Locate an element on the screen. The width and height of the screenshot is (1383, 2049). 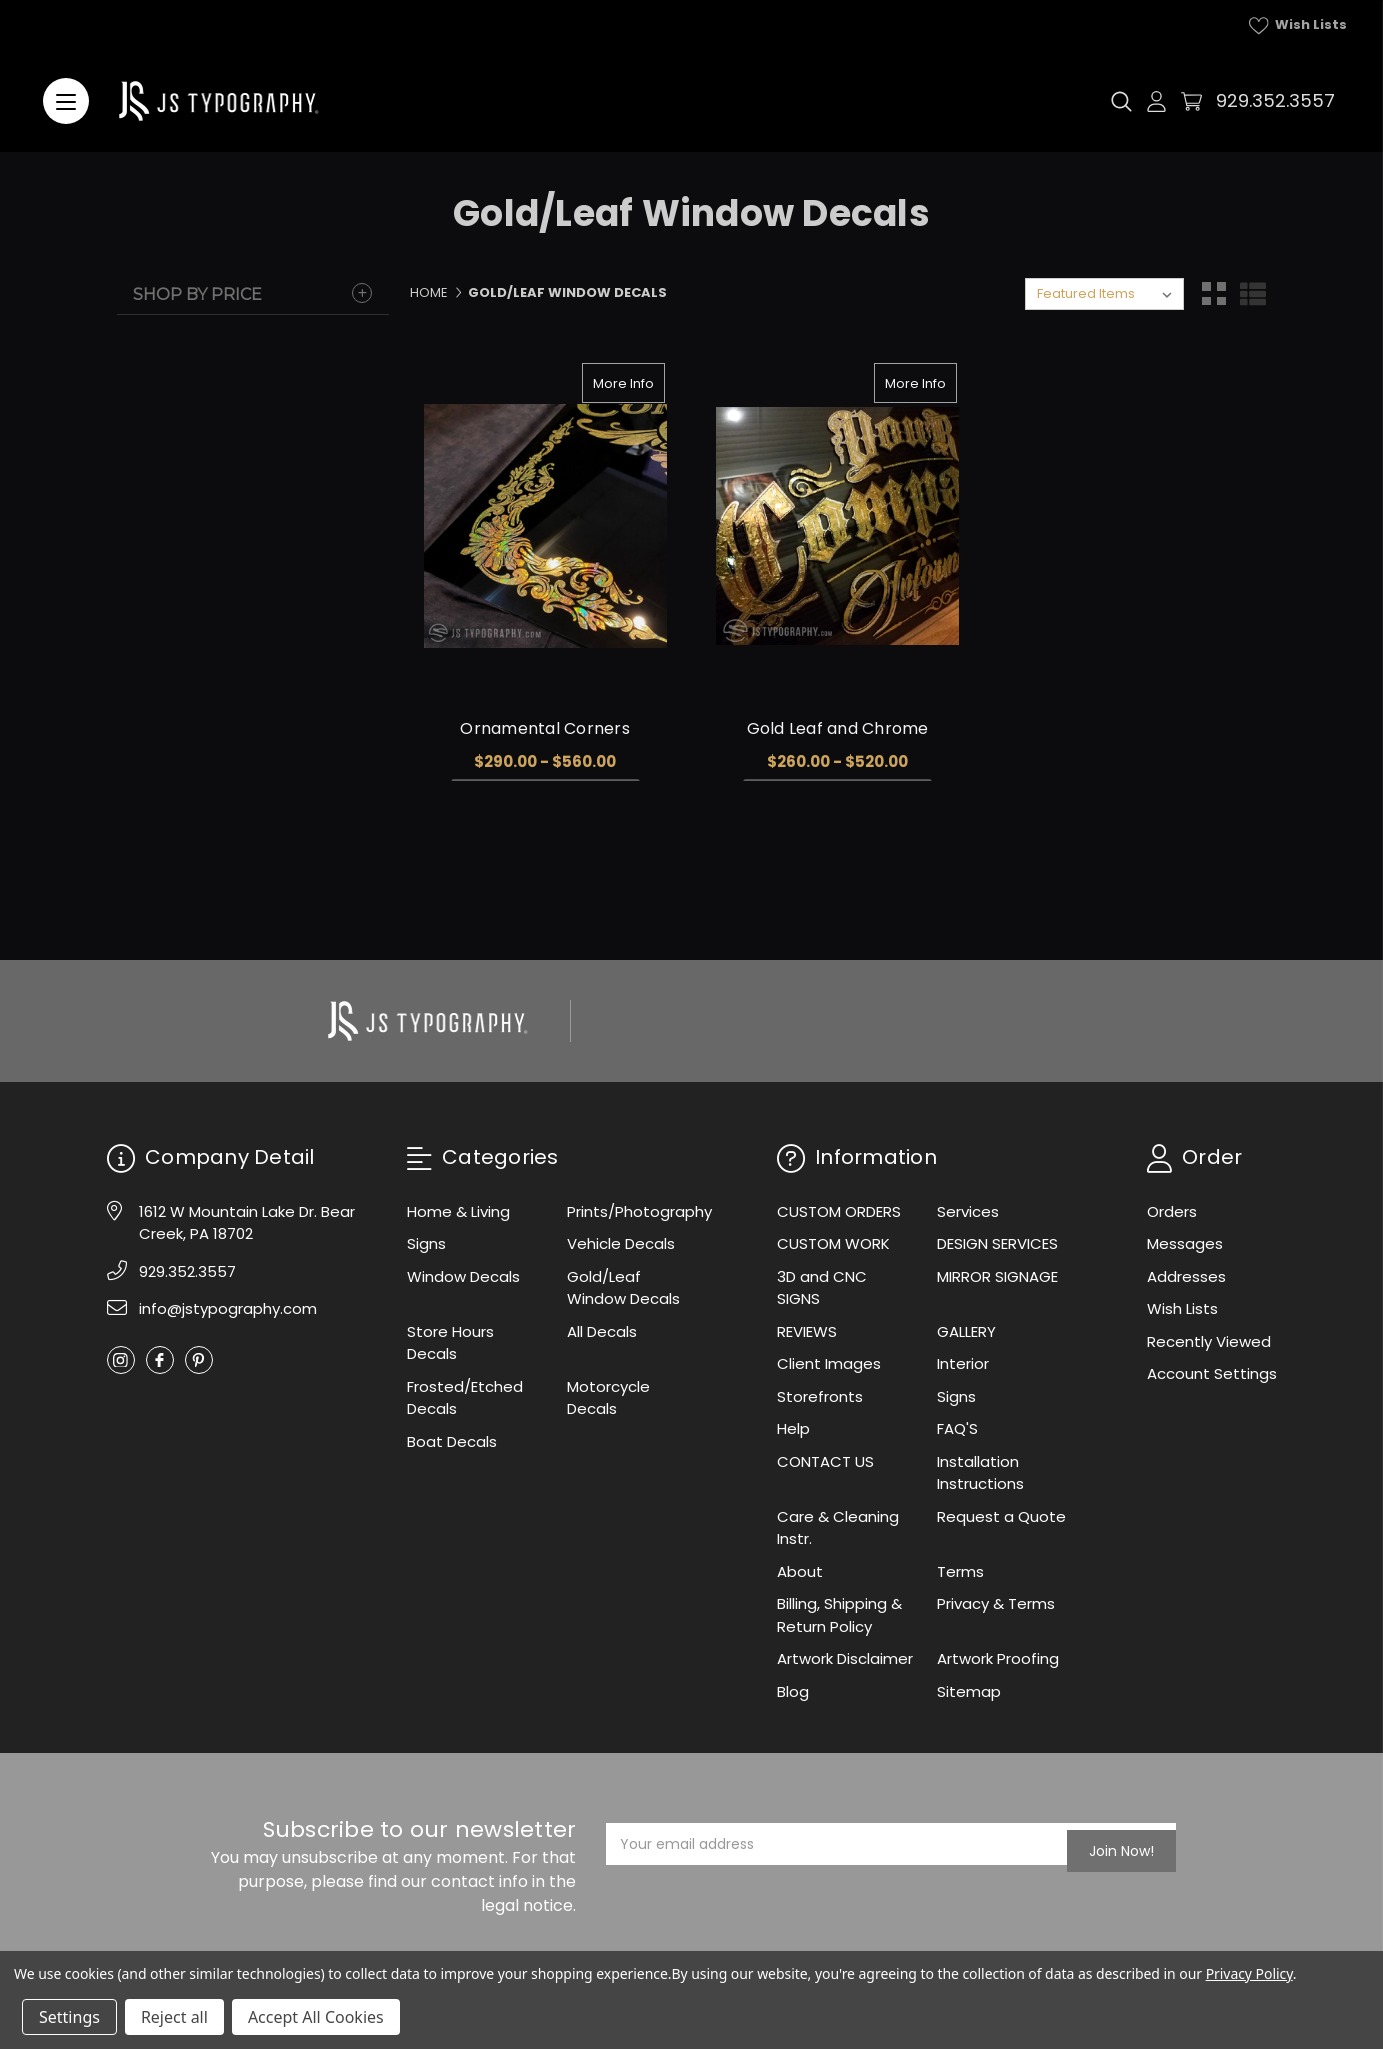
[Gold Leaf and Chrome, Price range from $260.00 to $520.00] is located at coordinates (837, 526).